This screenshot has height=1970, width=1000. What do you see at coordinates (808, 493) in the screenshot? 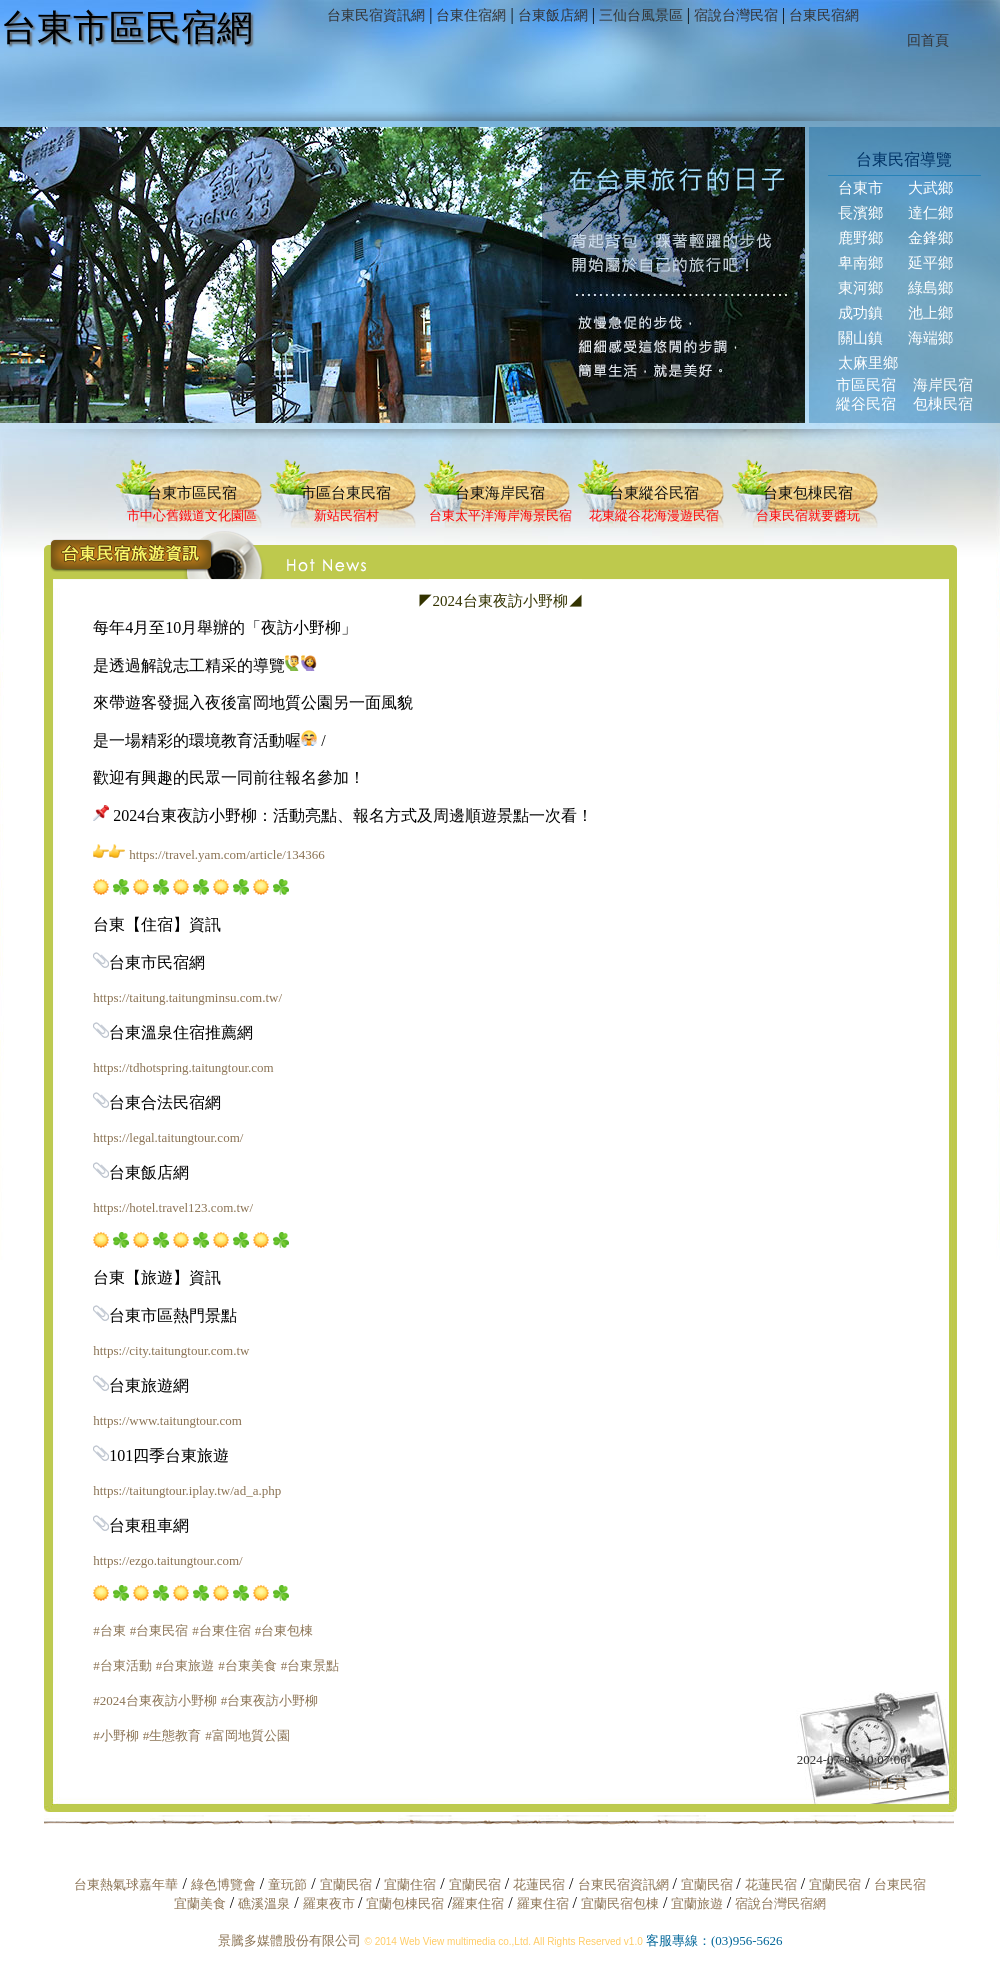
I see `台東包棟民宿` at bounding box center [808, 493].